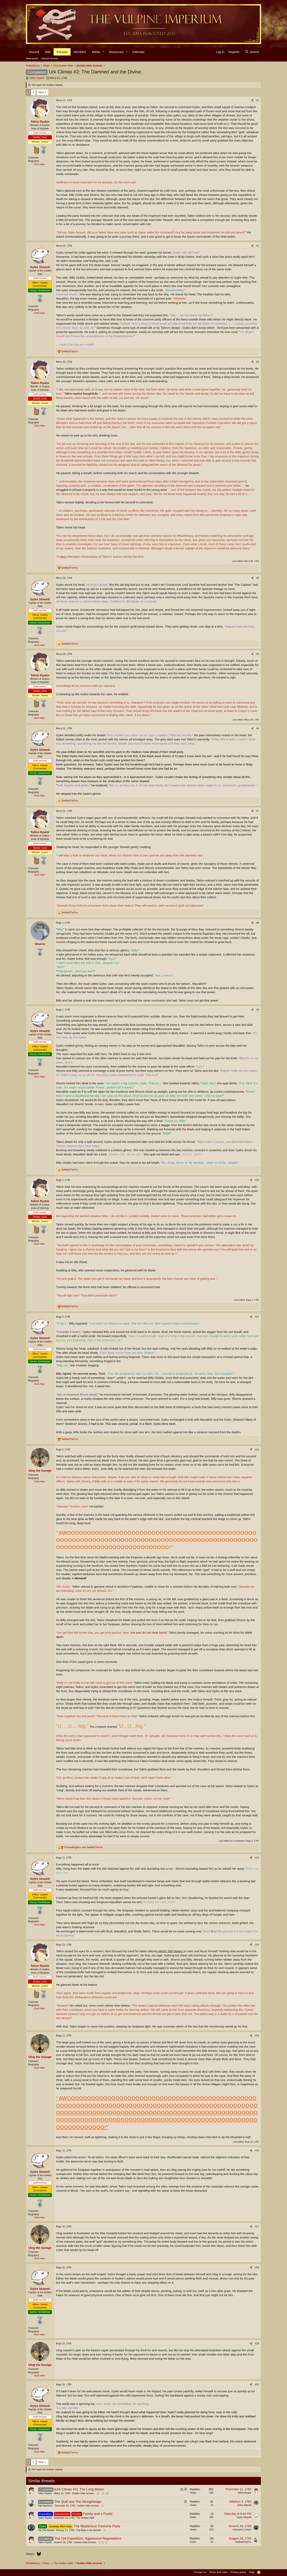  I want to click on #14, so click(257, 1944).